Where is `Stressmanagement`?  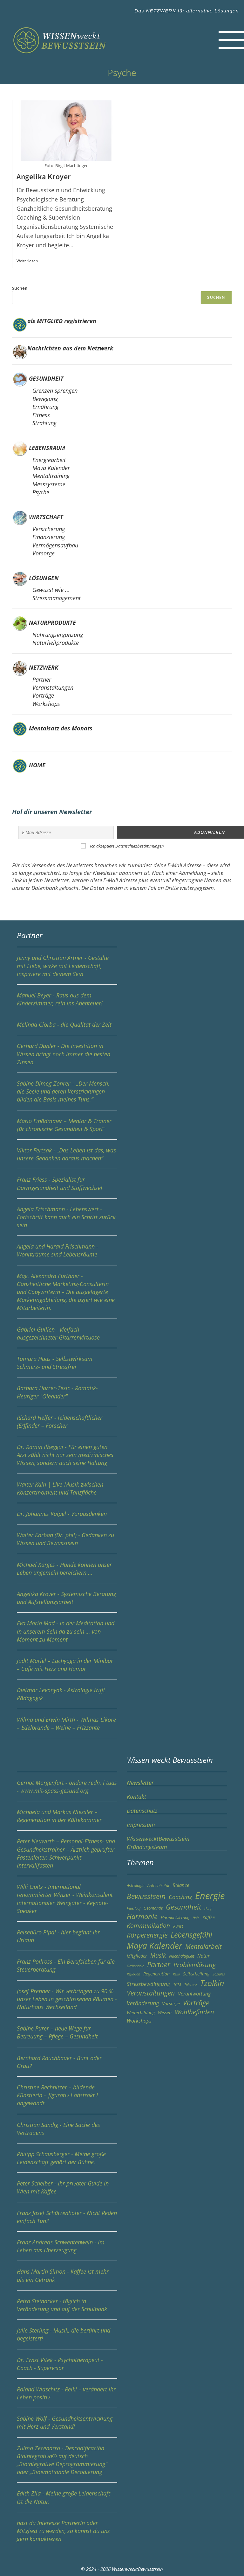
Stressmanagement is located at coordinates (56, 598).